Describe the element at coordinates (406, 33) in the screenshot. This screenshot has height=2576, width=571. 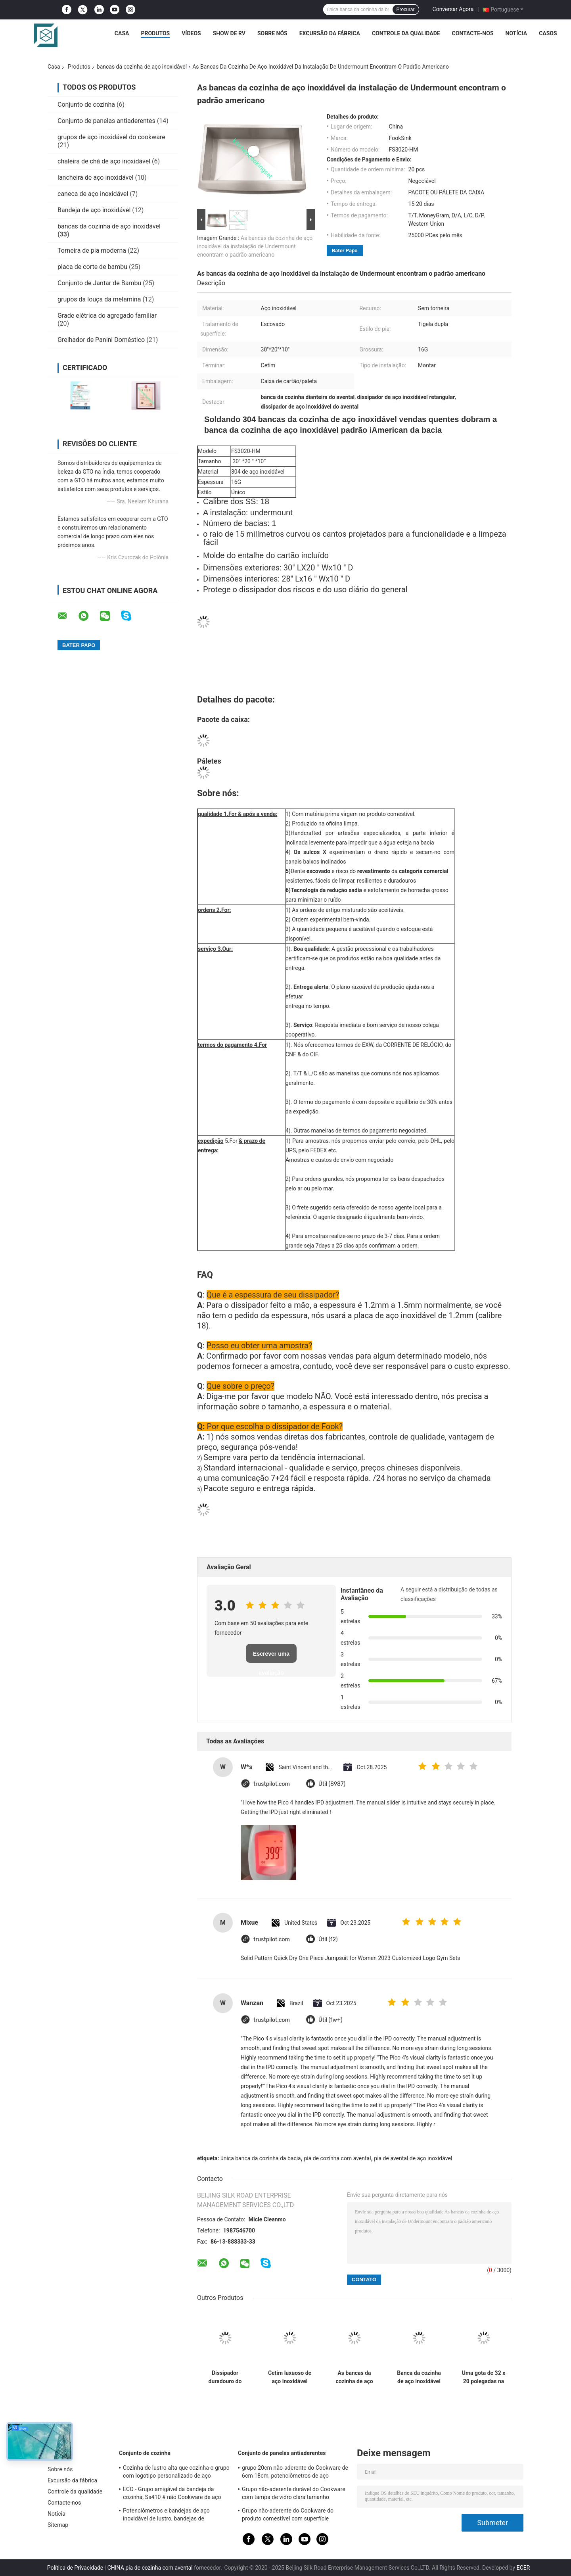
I see `Controle da qualidade` at that location.